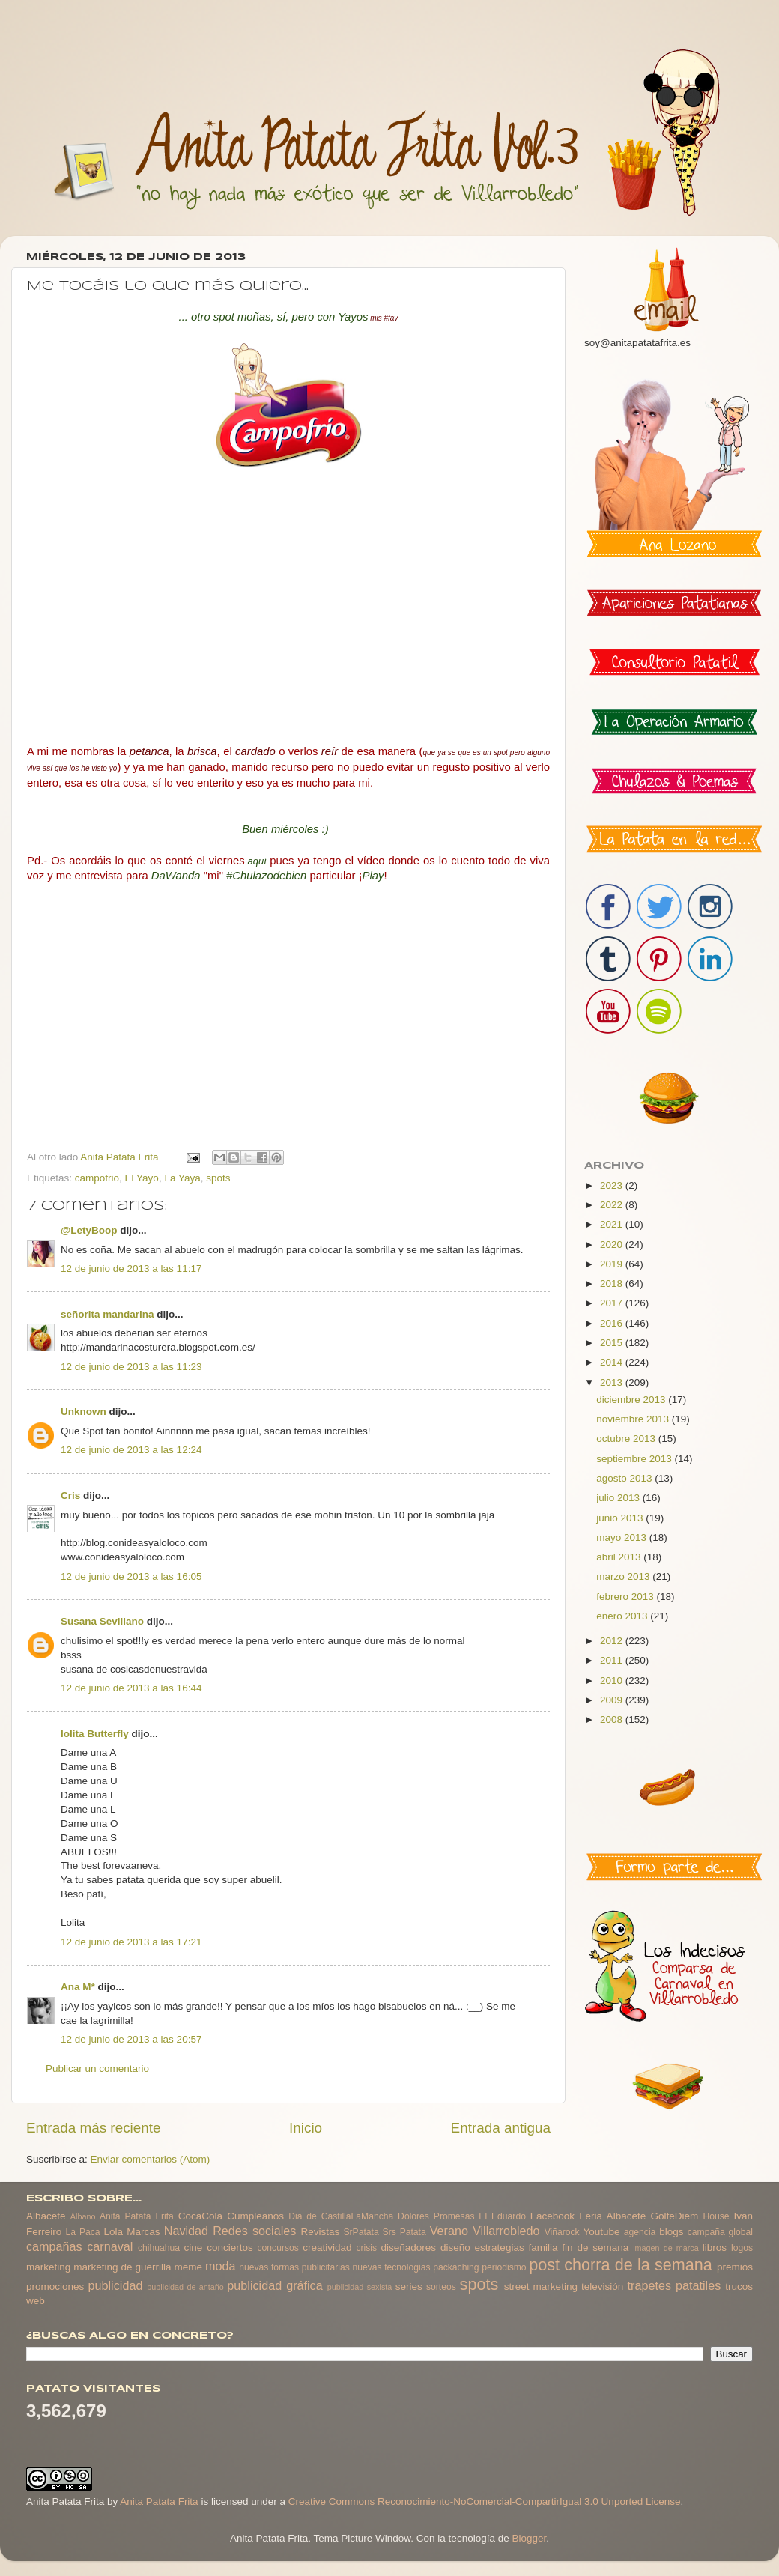 The height and width of the screenshot is (2576, 779). Describe the element at coordinates (436, 2216) in the screenshot. I see `Dolores Promesas` at that location.